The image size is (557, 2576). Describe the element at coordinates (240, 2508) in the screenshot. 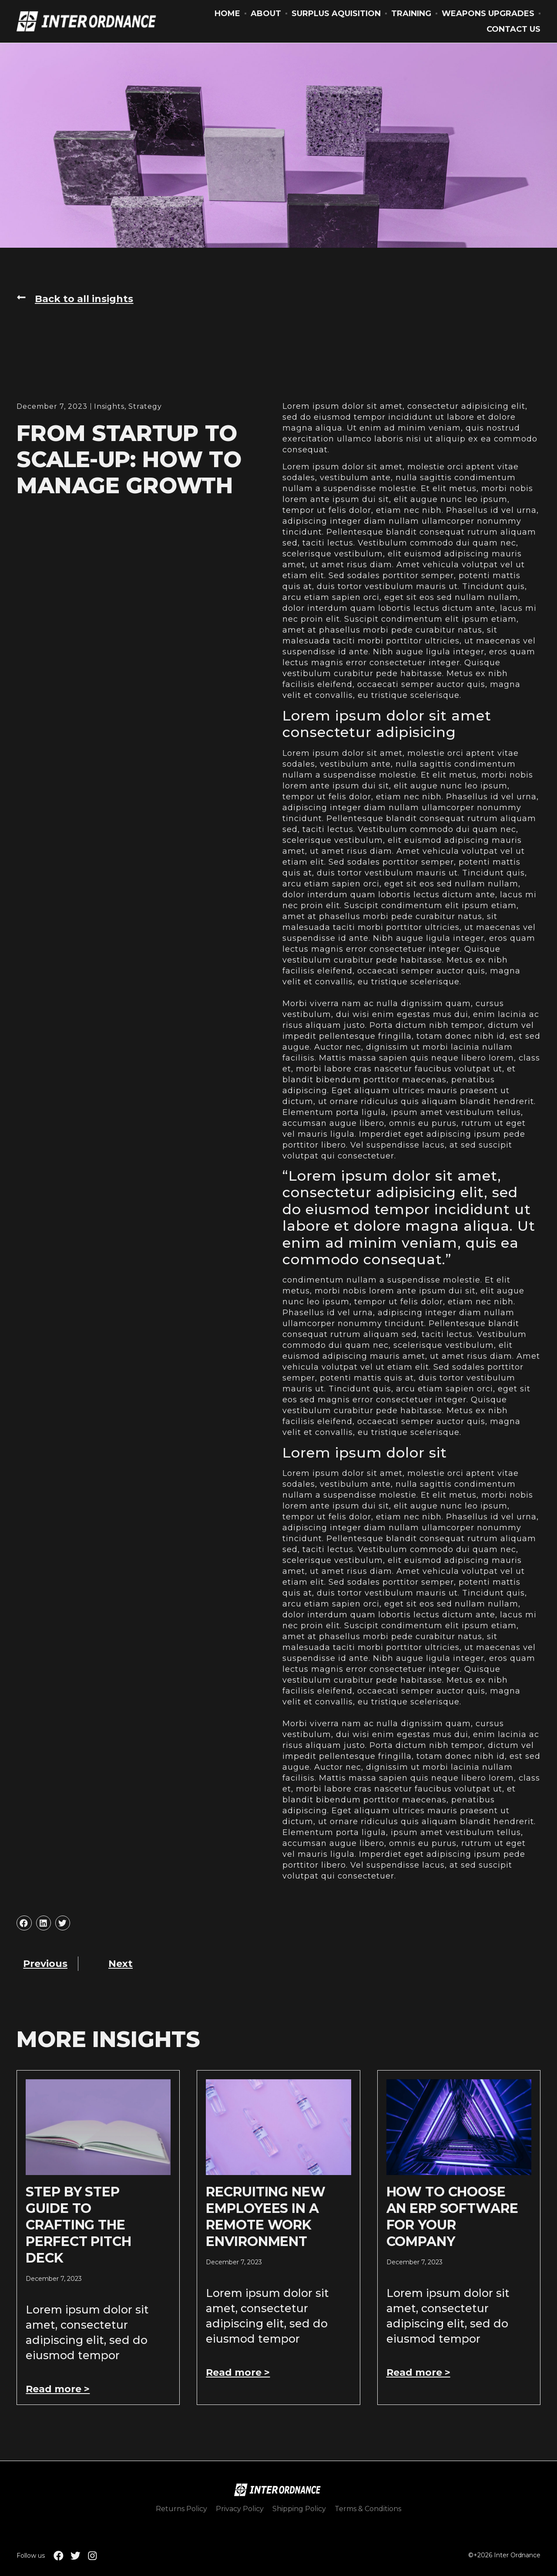

I see `Privacy Policy` at that location.